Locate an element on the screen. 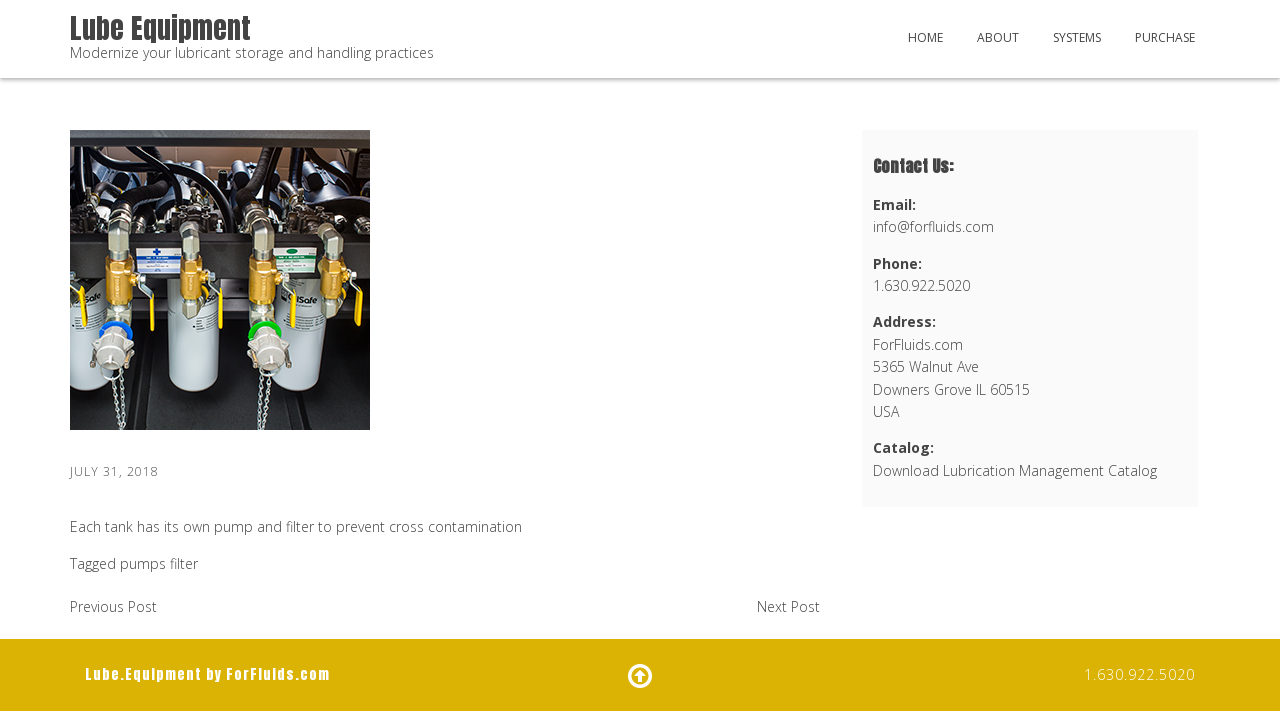 The height and width of the screenshot is (720, 1280). ForFluids.com is located at coordinates (278, 674).